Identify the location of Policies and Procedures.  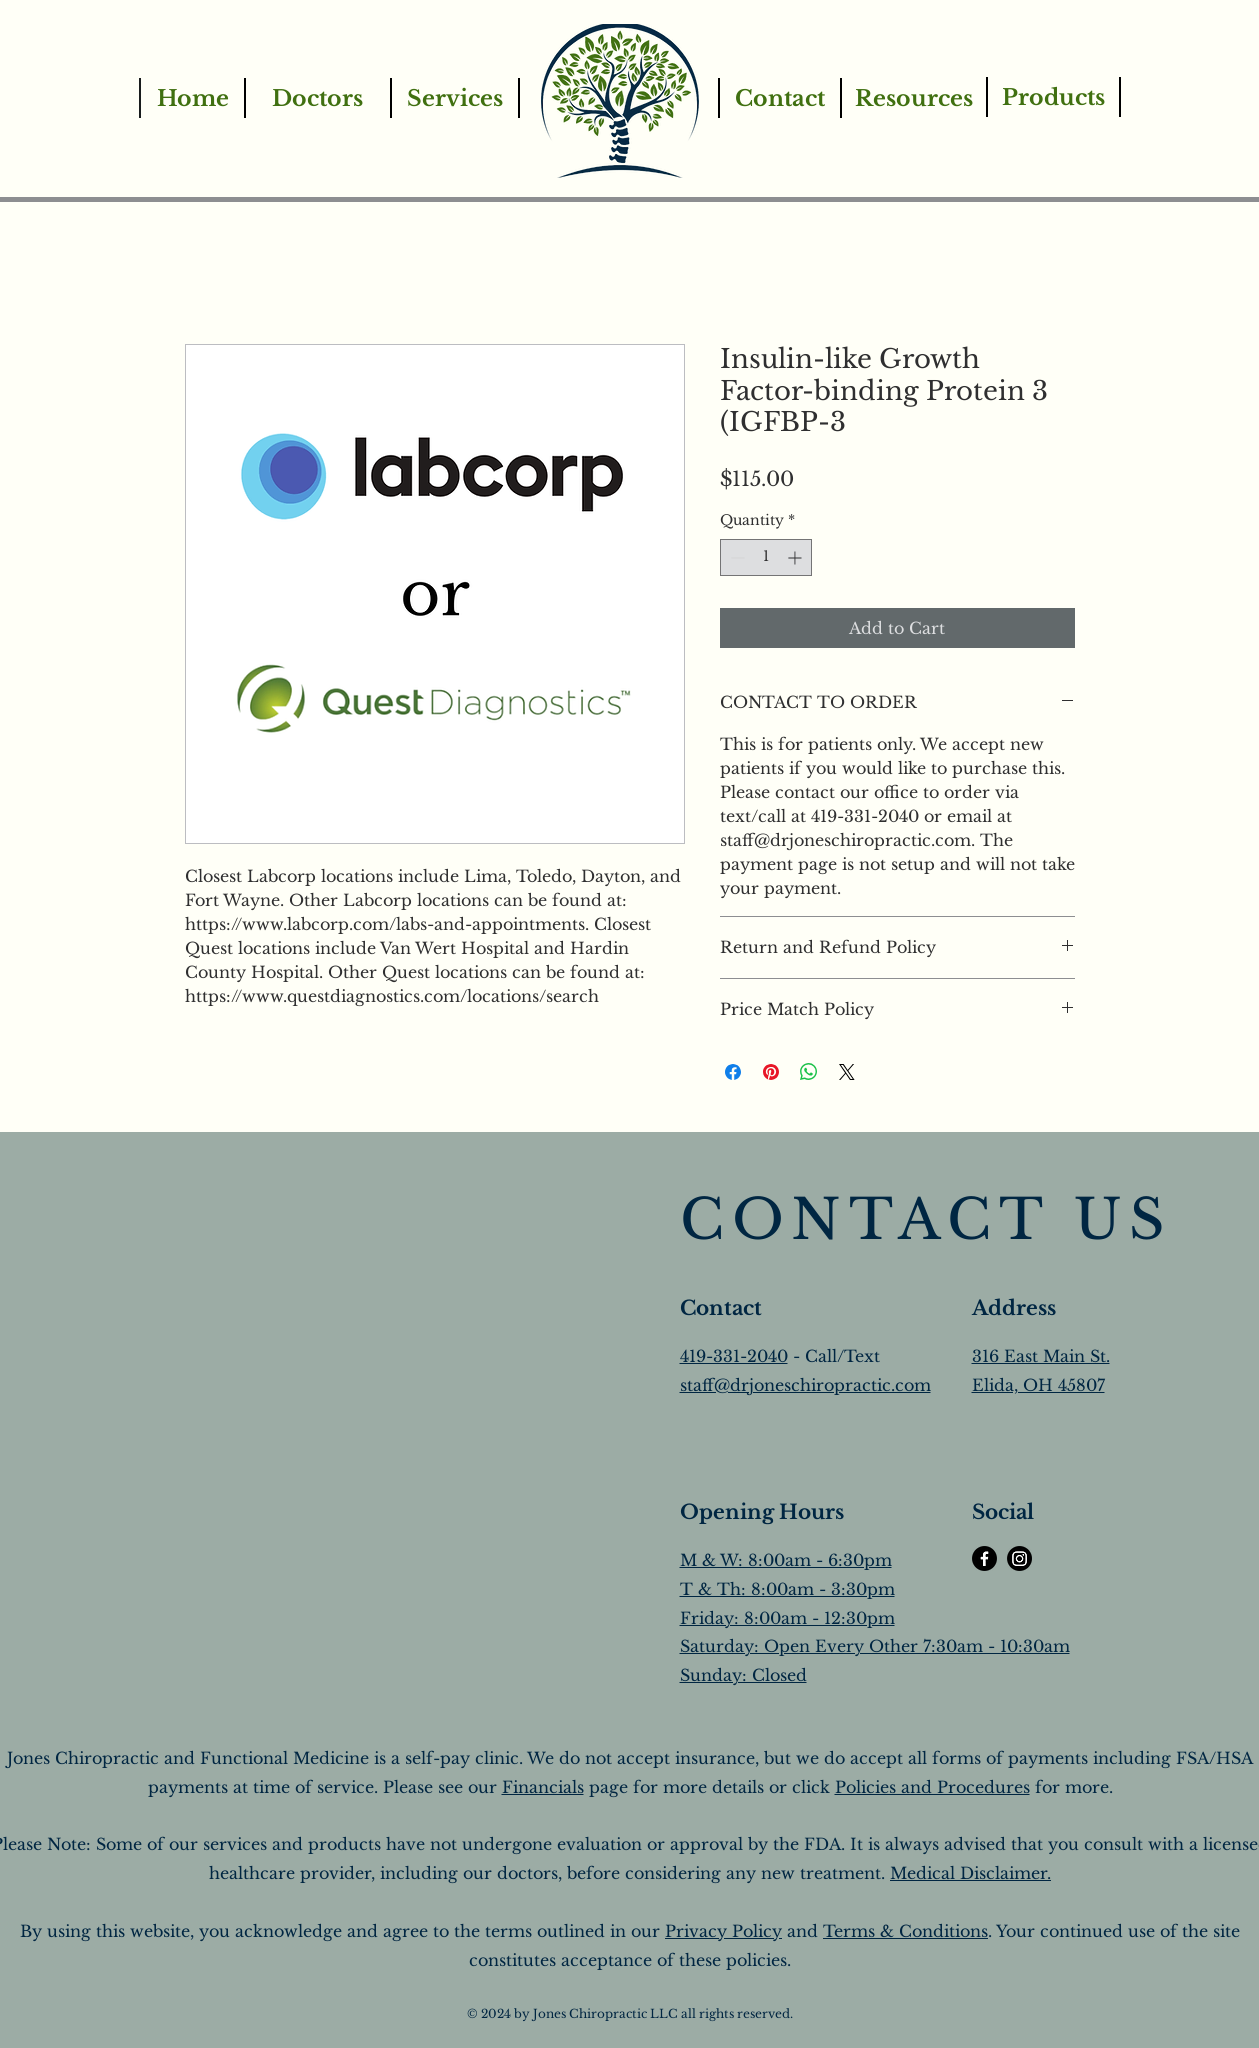
(932, 1787).